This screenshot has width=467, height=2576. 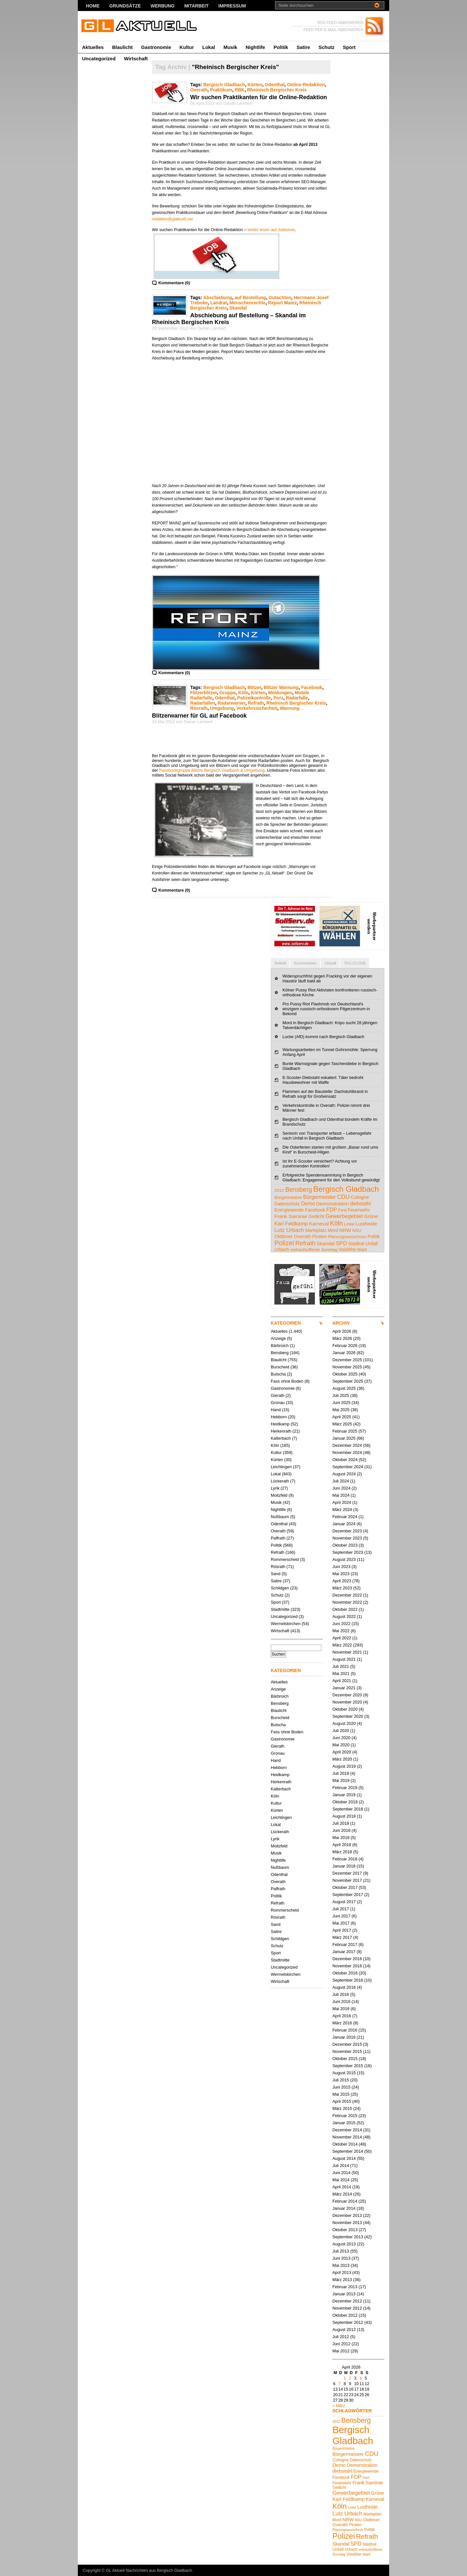 What do you see at coordinates (343, 2122) in the screenshot?
I see `Januar 2015` at bounding box center [343, 2122].